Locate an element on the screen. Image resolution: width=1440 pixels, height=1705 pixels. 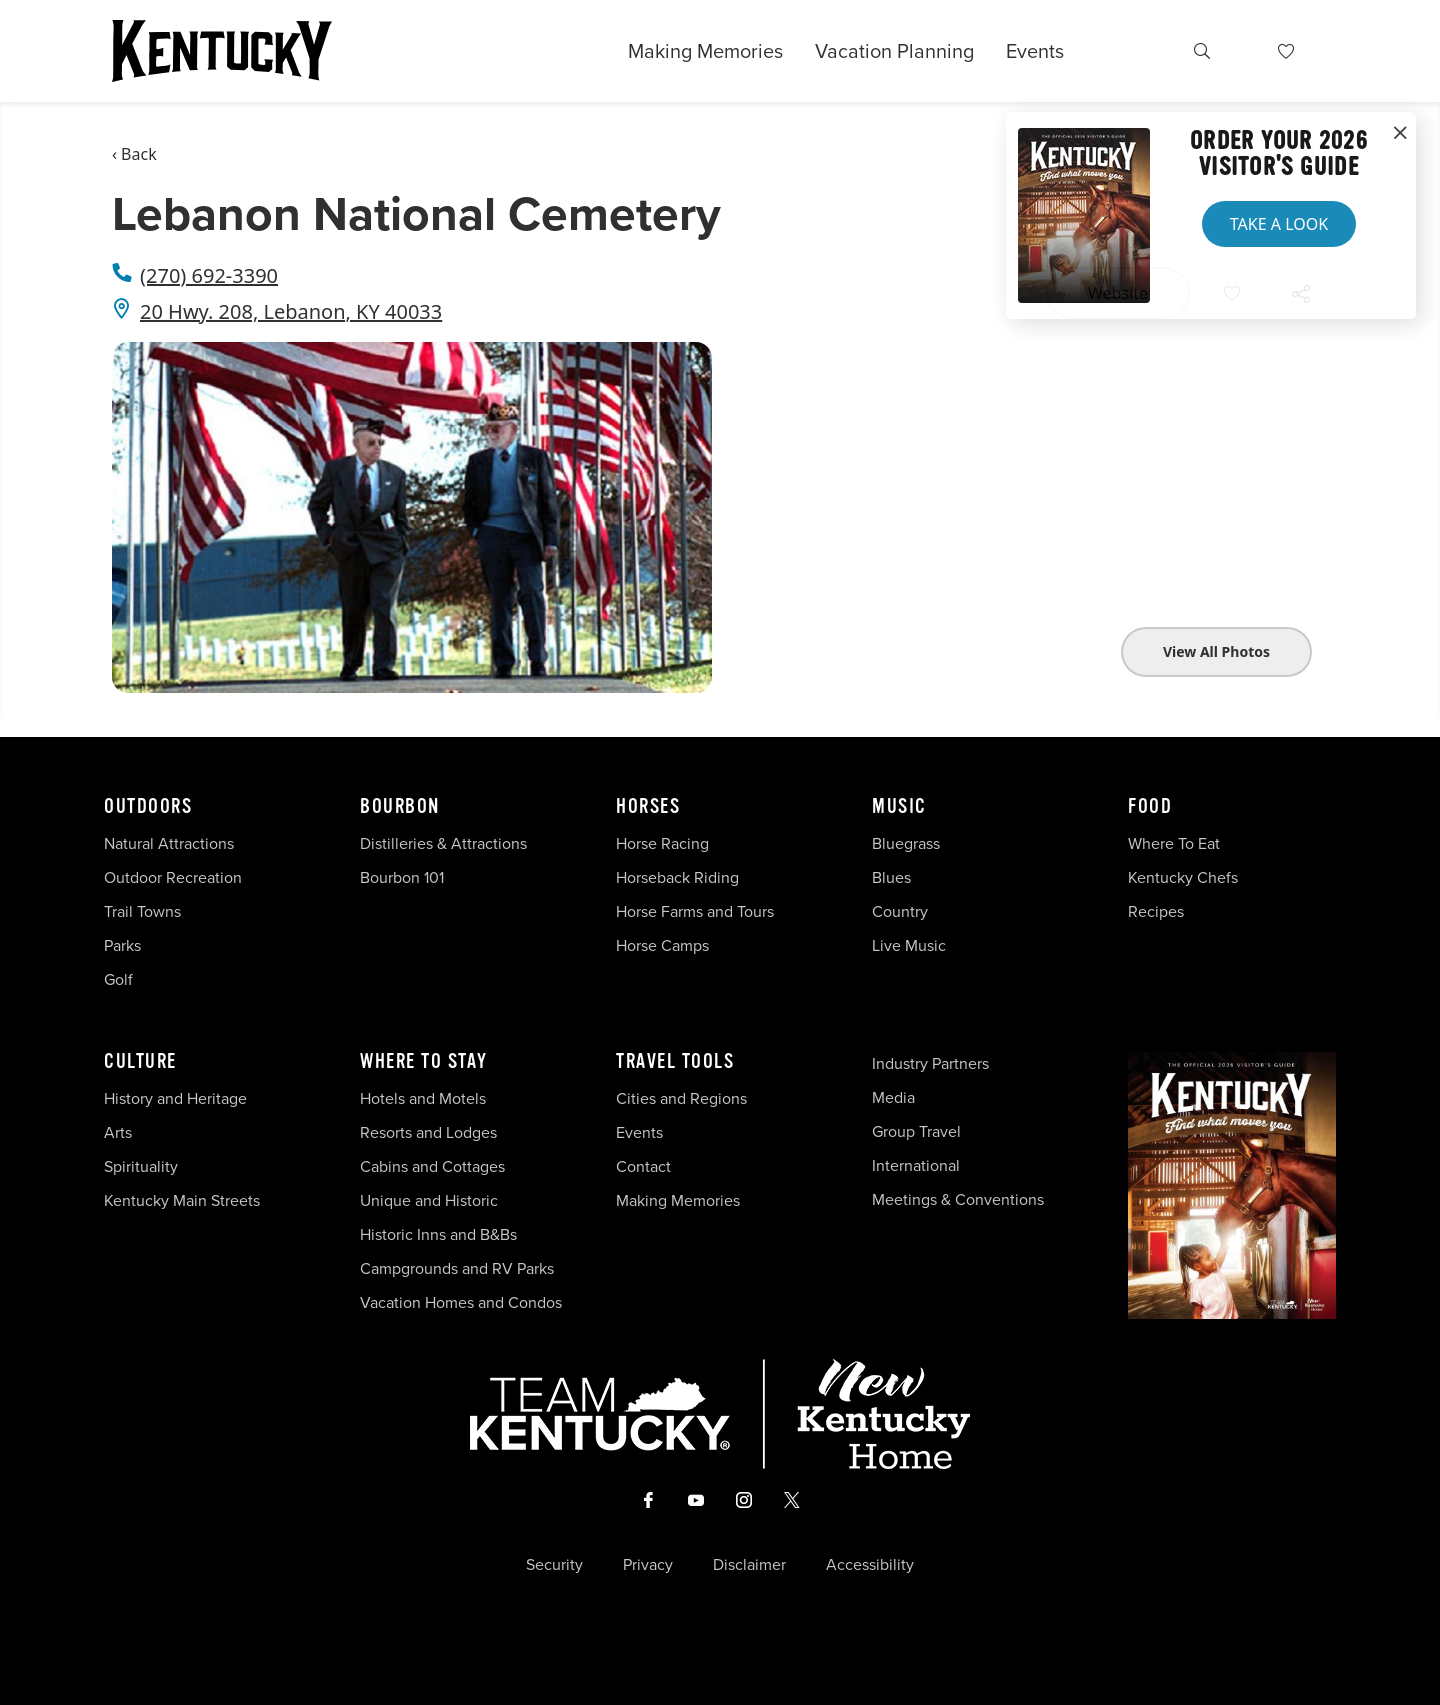
Contact is located at coordinates (643, 1166).